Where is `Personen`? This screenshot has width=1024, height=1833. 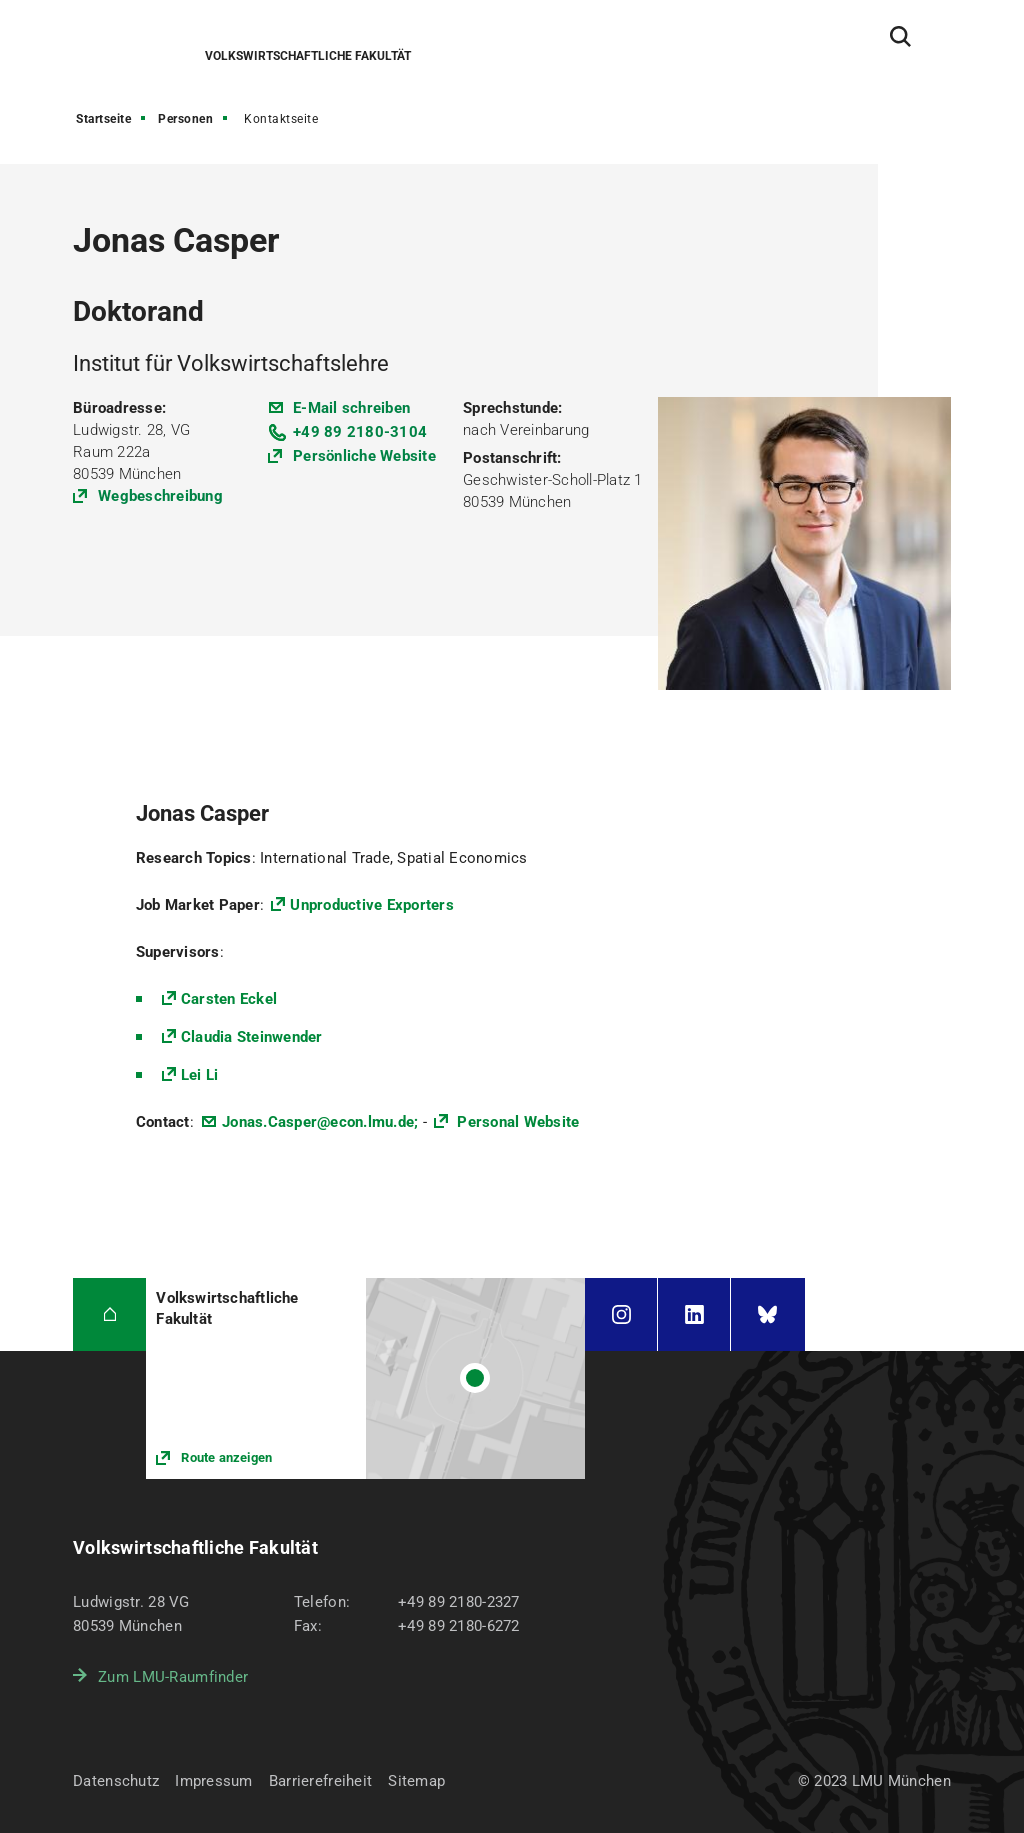 Personen is located at coordinates (185, 119).